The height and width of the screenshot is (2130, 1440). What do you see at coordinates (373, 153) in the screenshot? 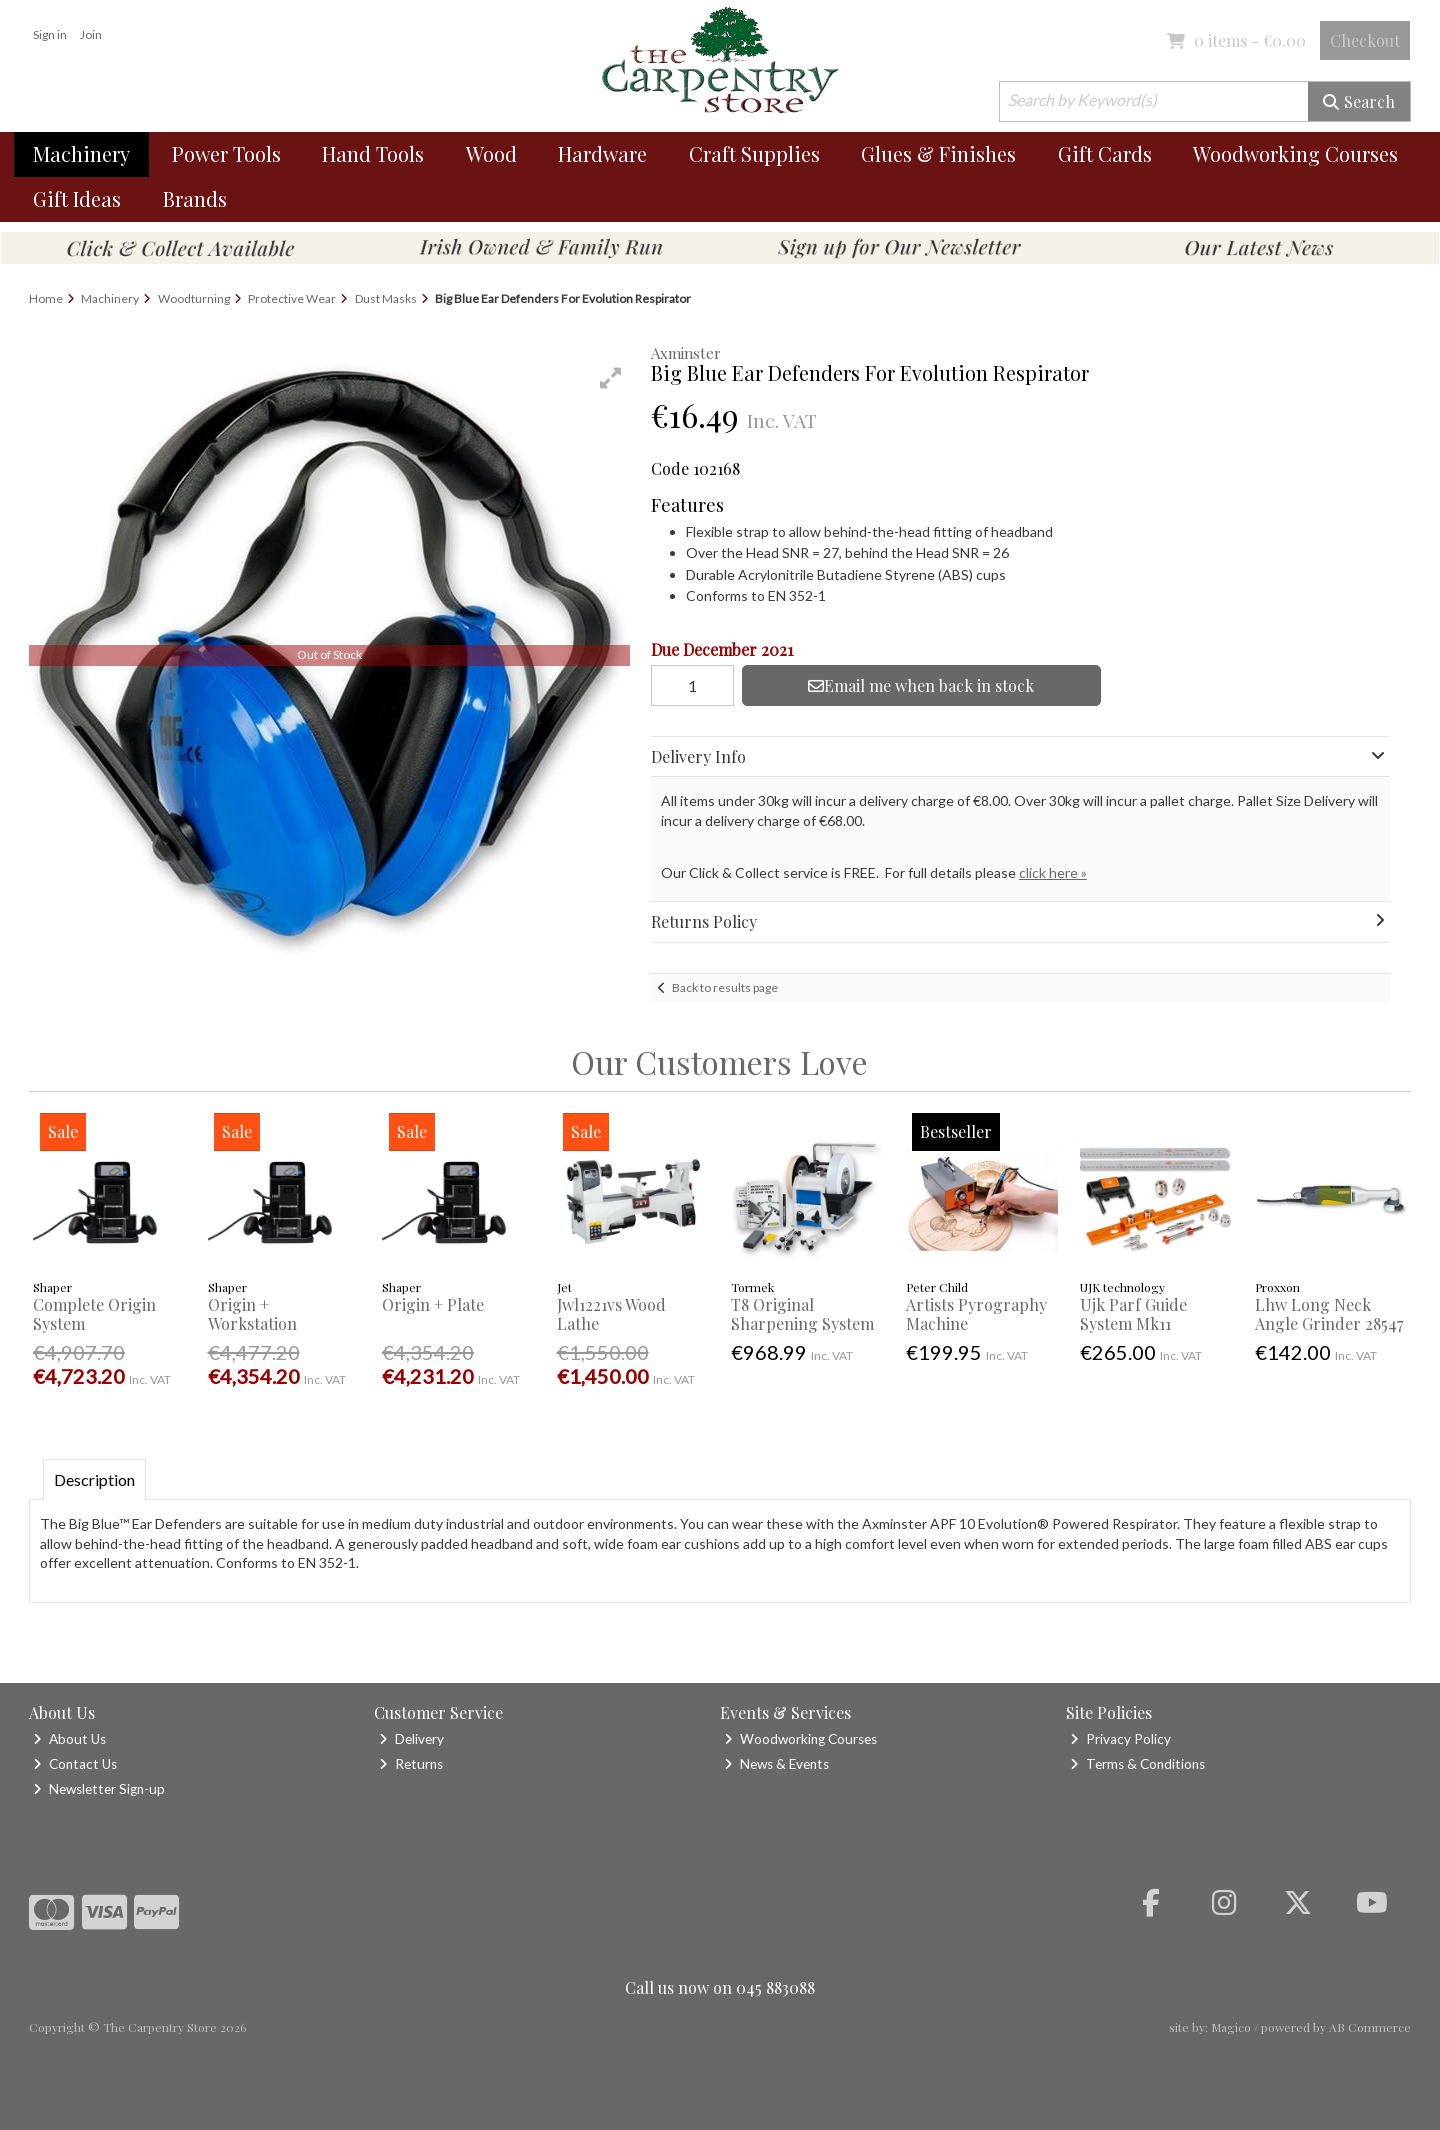
I see `Hand Tools` at bounding box center [373, 153].